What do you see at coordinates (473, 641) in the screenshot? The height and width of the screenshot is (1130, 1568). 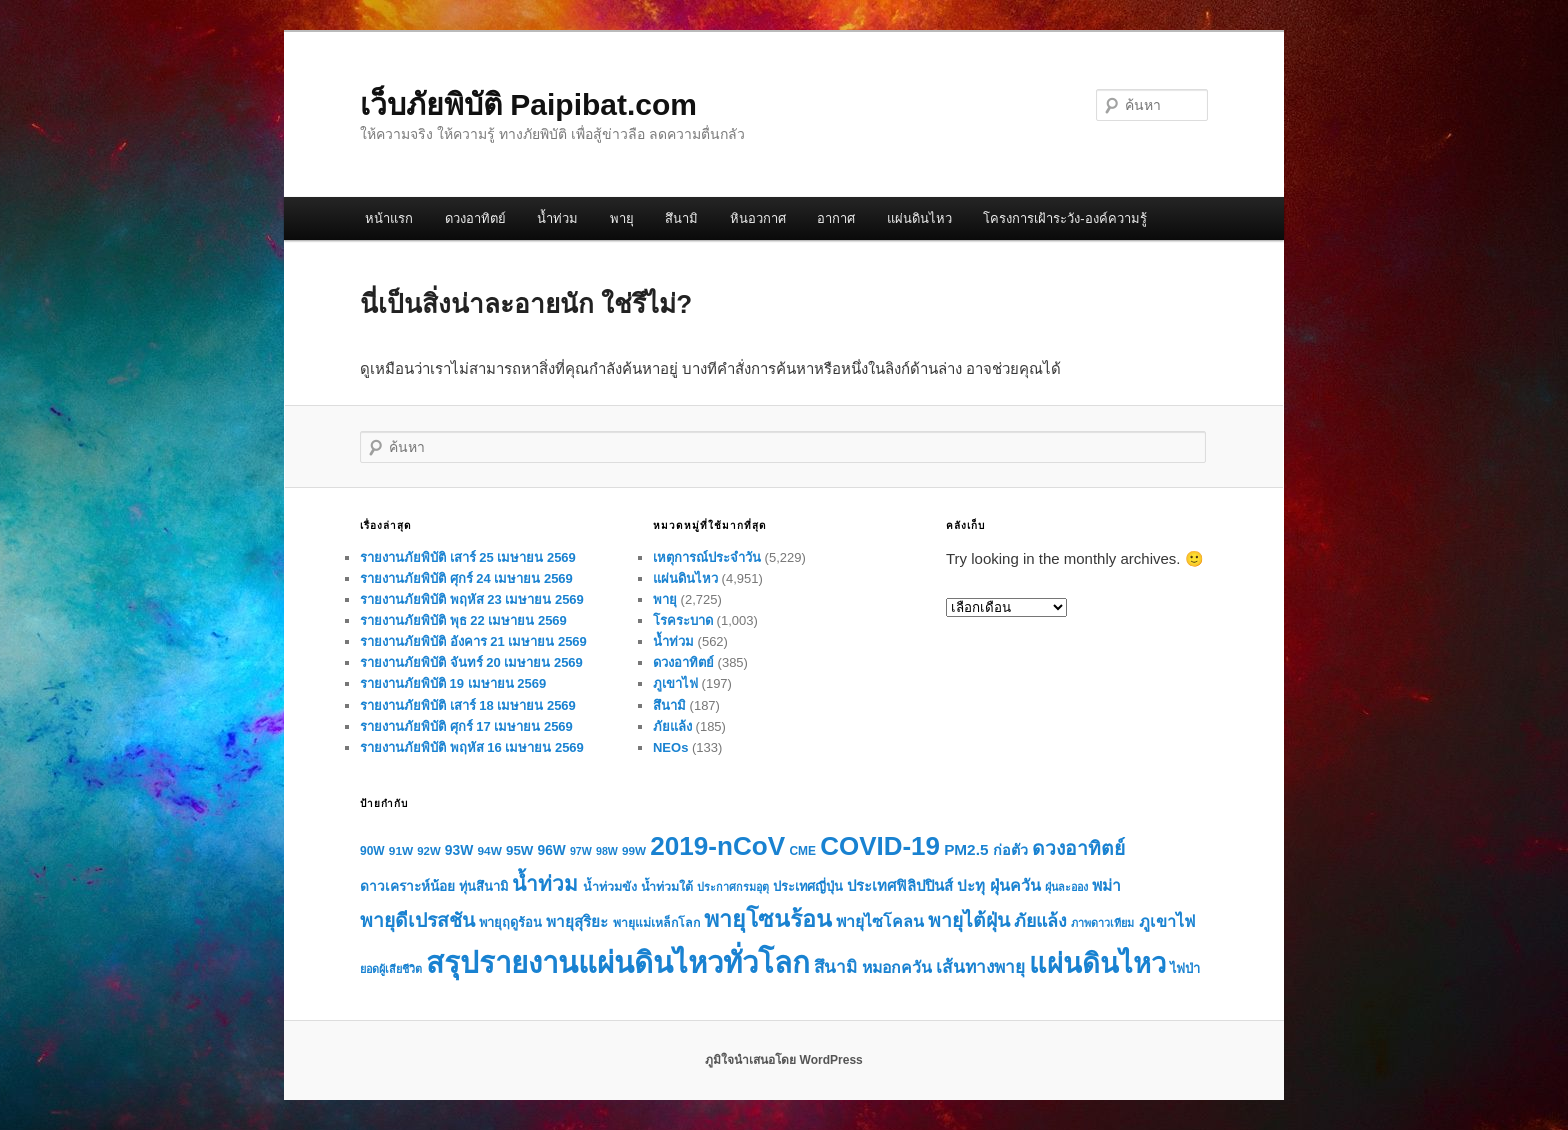 I see `รายงานภัยพิบัติ อังคาร 21 เมษายน 2569` at bounding box center [473, 641].